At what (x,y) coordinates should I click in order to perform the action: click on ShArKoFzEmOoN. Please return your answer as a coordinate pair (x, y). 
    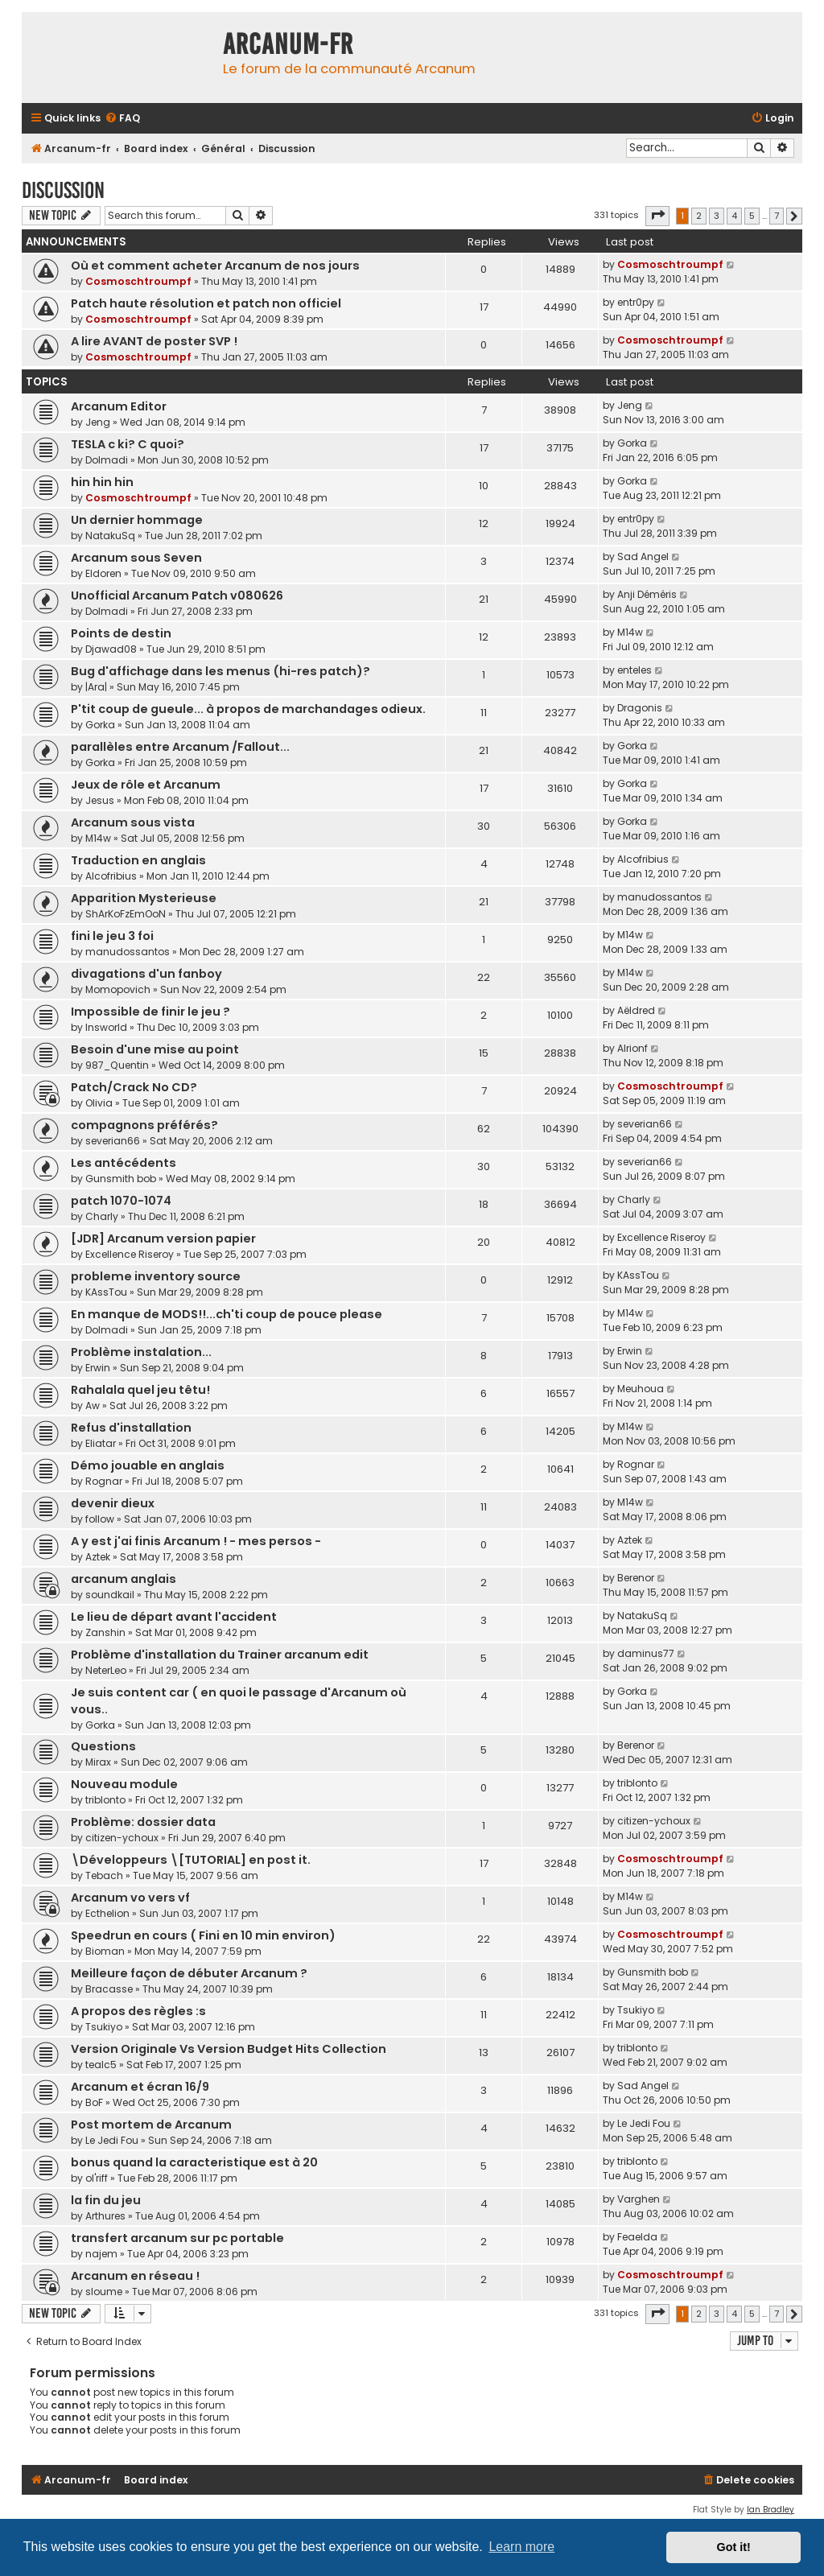
    Looking at the image, I should click on (125, 914).